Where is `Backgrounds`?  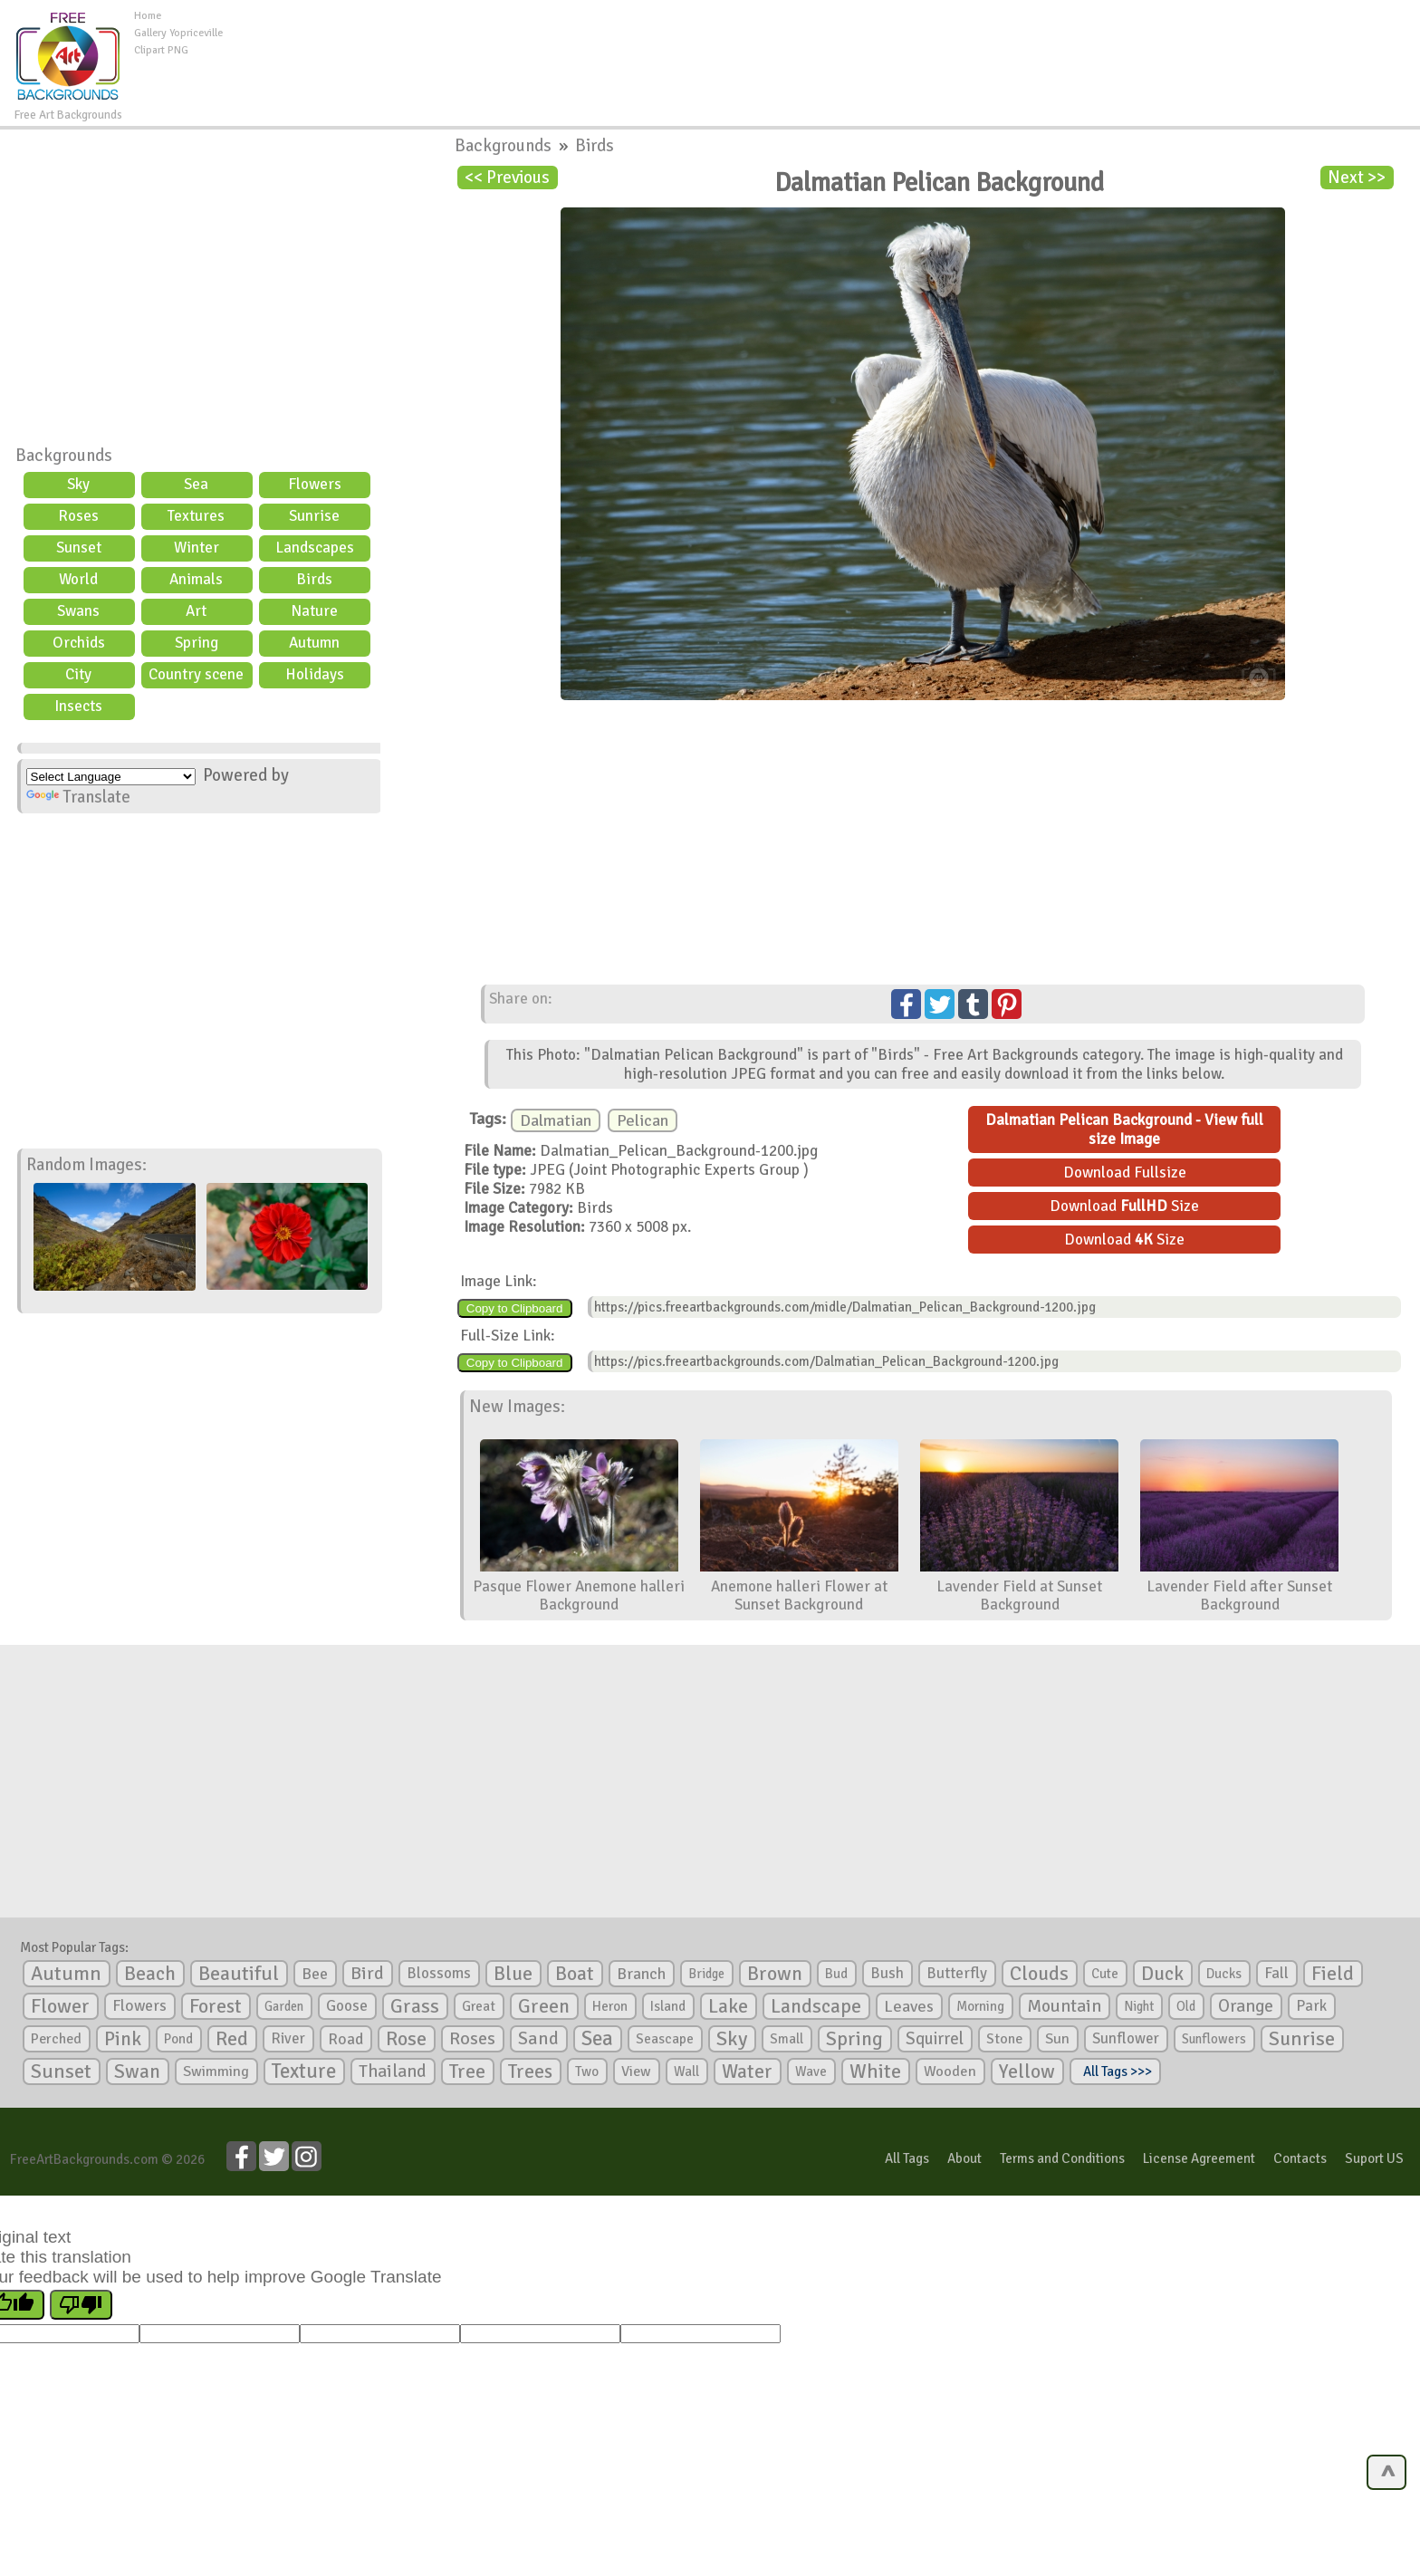 Backgrounds is located at coordinates (63, 455).